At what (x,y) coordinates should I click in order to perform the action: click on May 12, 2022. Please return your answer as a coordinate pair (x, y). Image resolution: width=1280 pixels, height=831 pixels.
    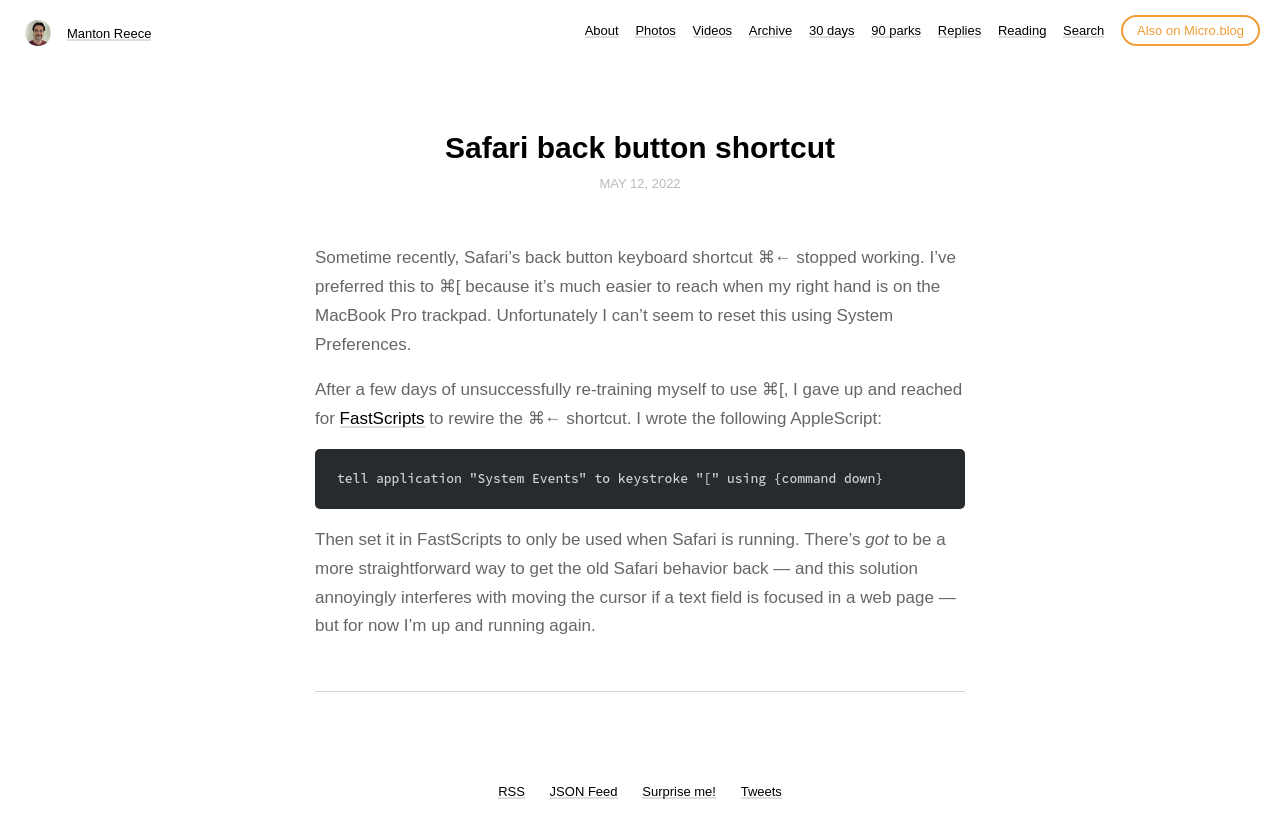
    Looking at the image, I should click on (639, 183).